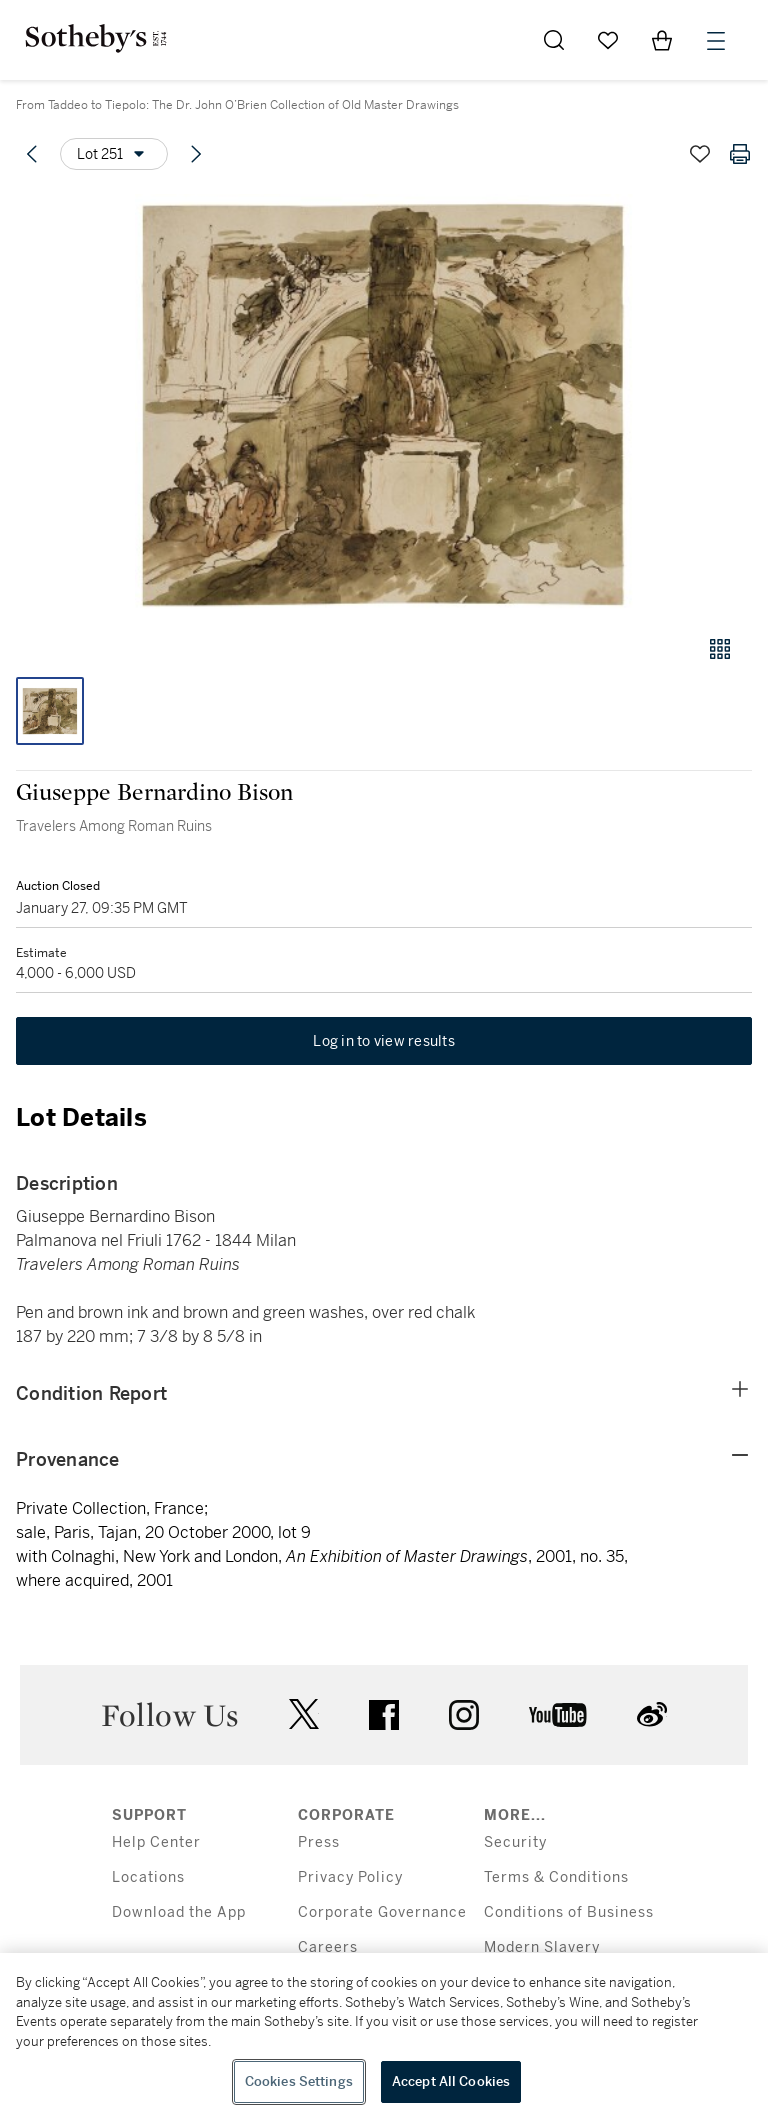 This screenshot has width=768, height=2119. I want to click on Terms & Conditions, so click(556, 1877).